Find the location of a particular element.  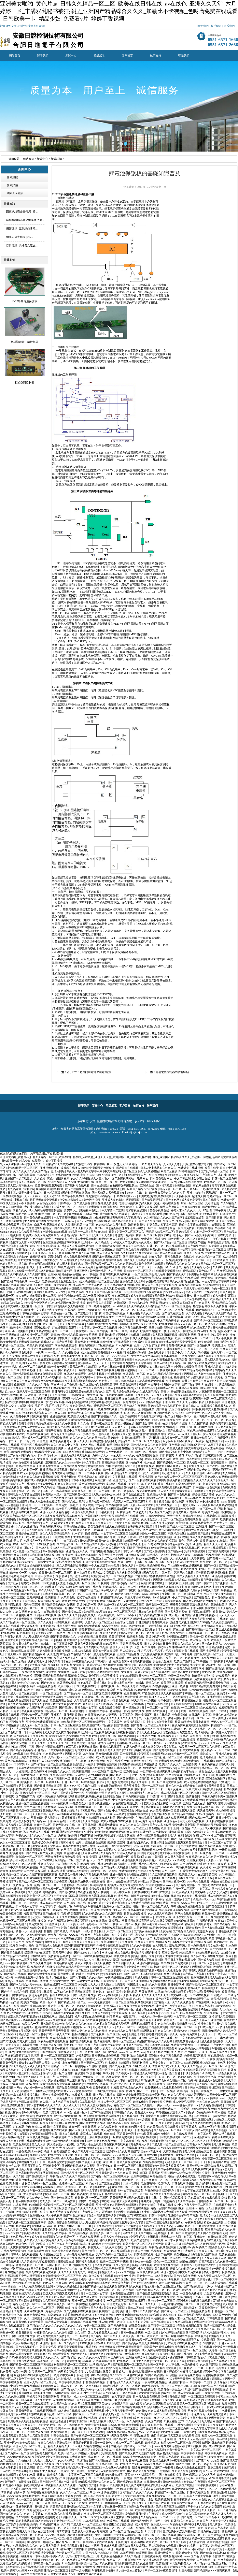

亚洲GV成人无码久久精品 is located at coordinates (135, 1668).